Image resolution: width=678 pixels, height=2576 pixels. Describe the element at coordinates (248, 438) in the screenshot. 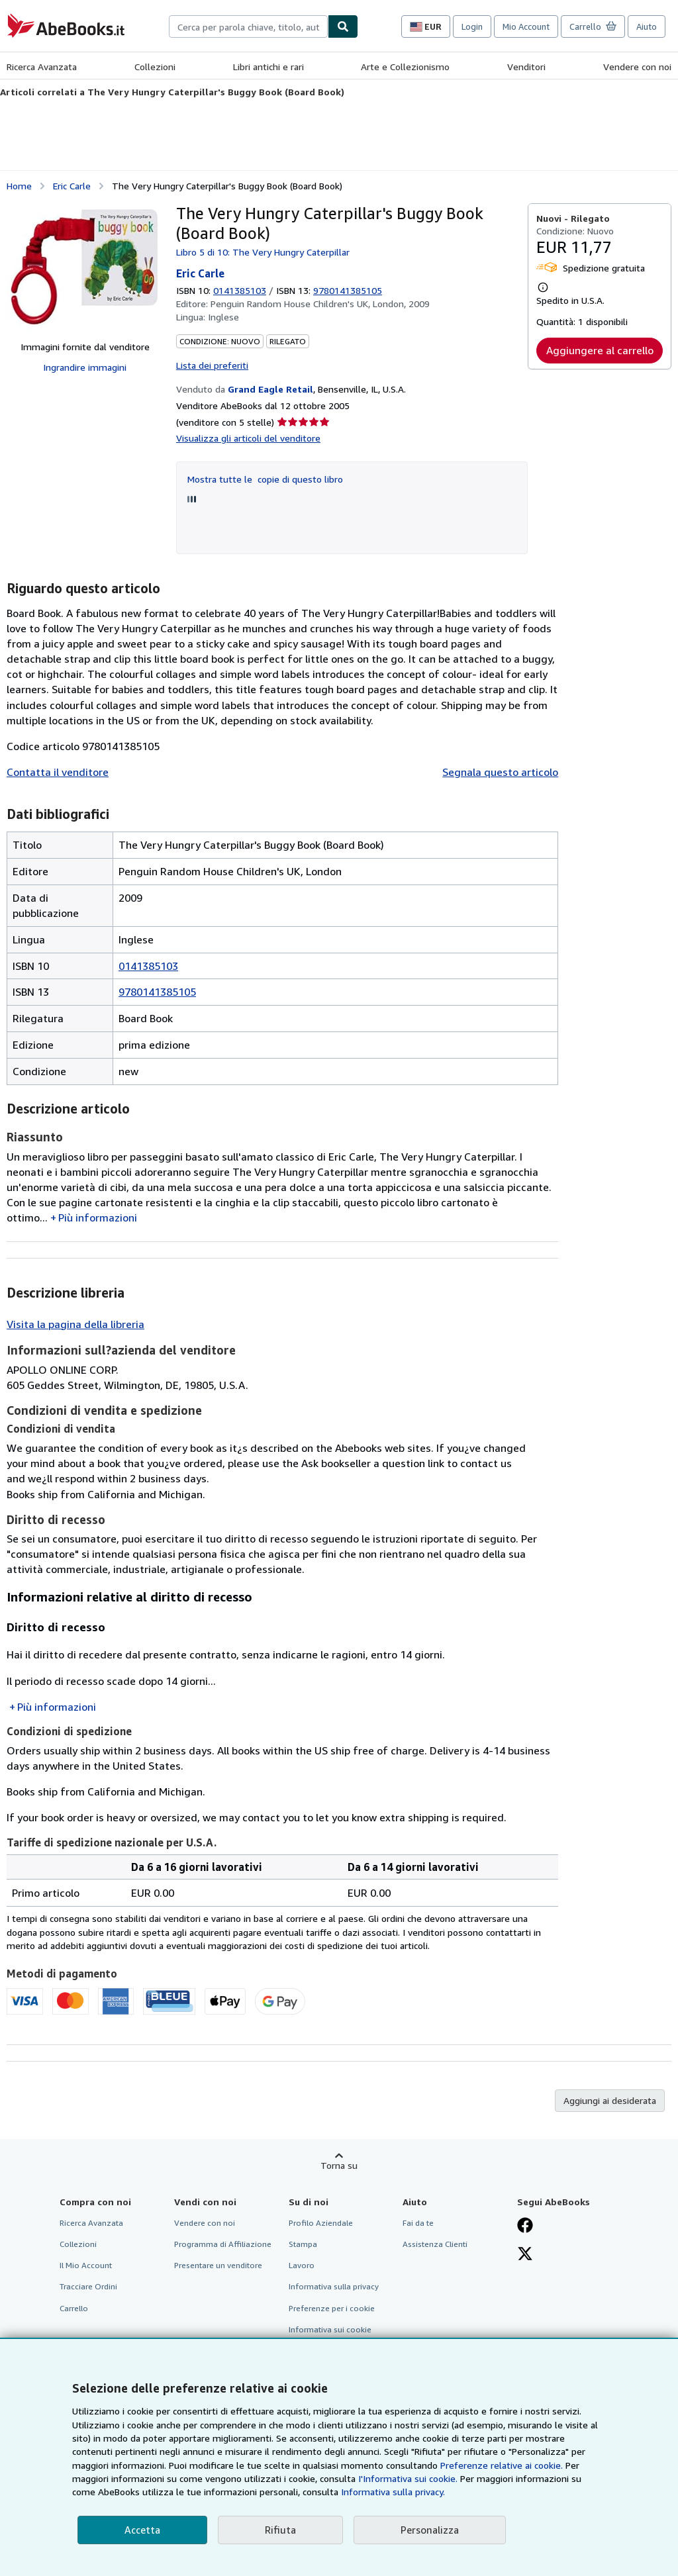

I see `Visualizza gli articoli del venditore` at that location.